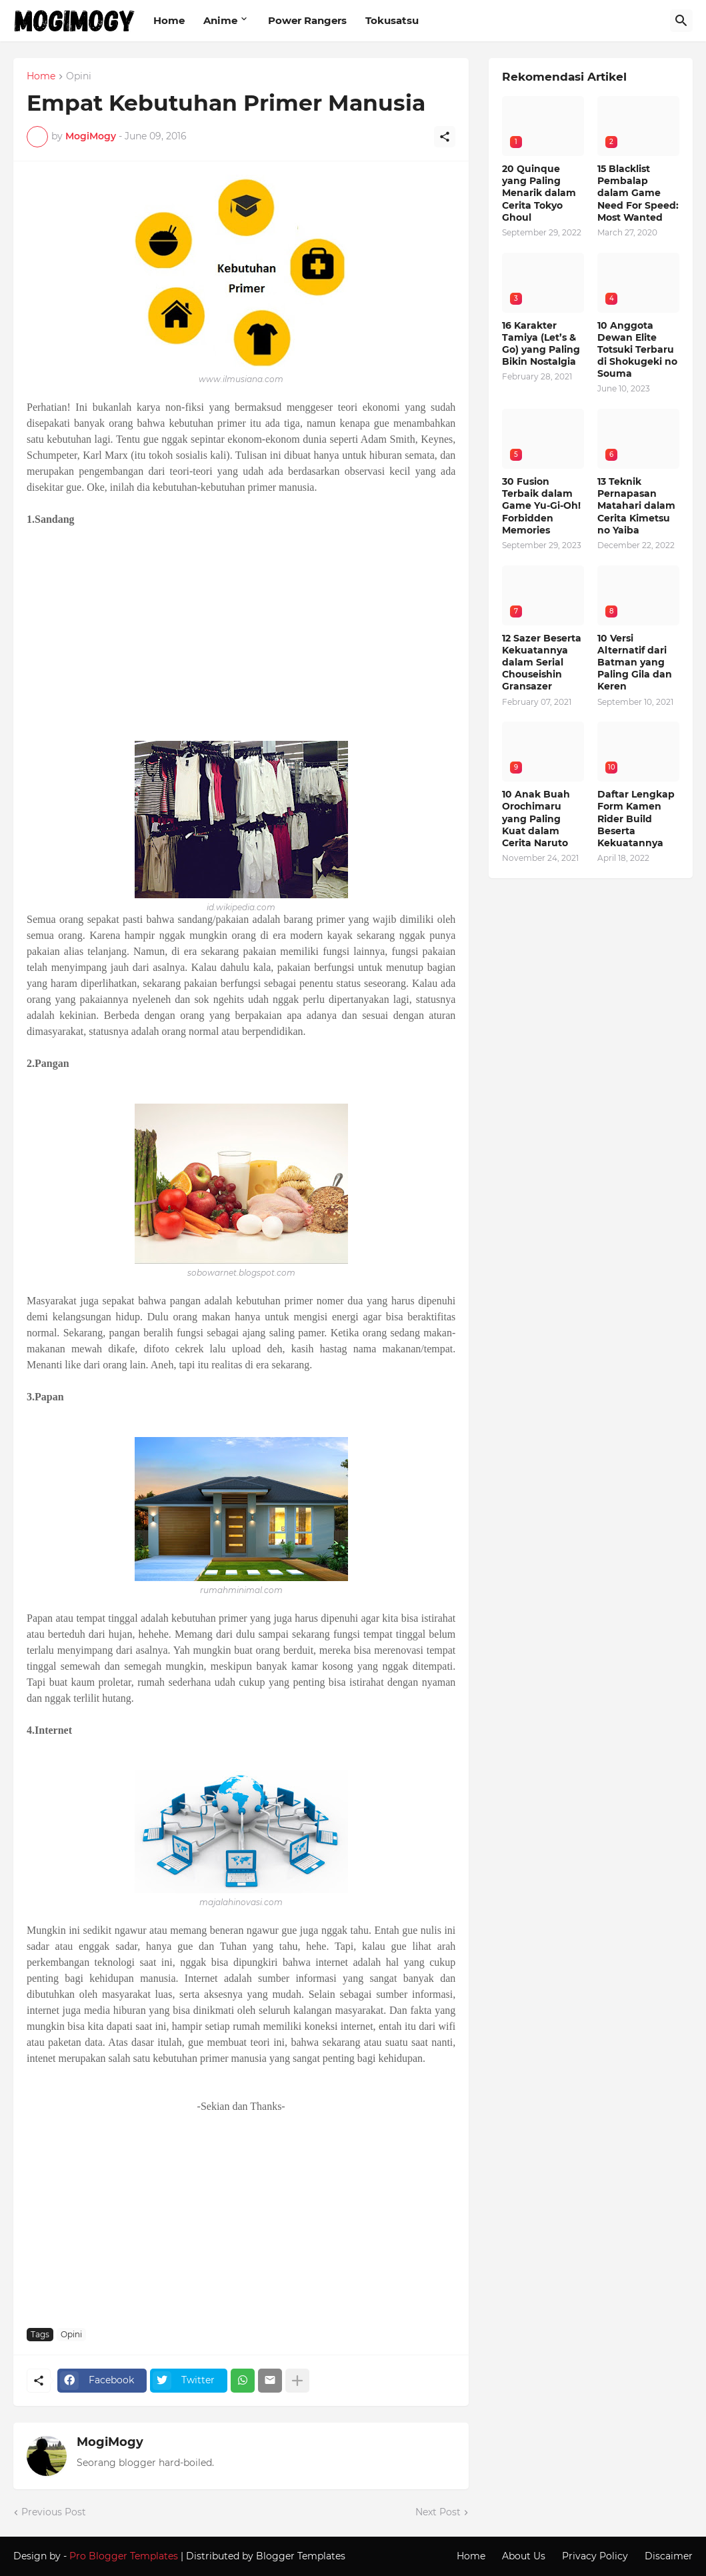  I want to click on Home, so click(169, 20).